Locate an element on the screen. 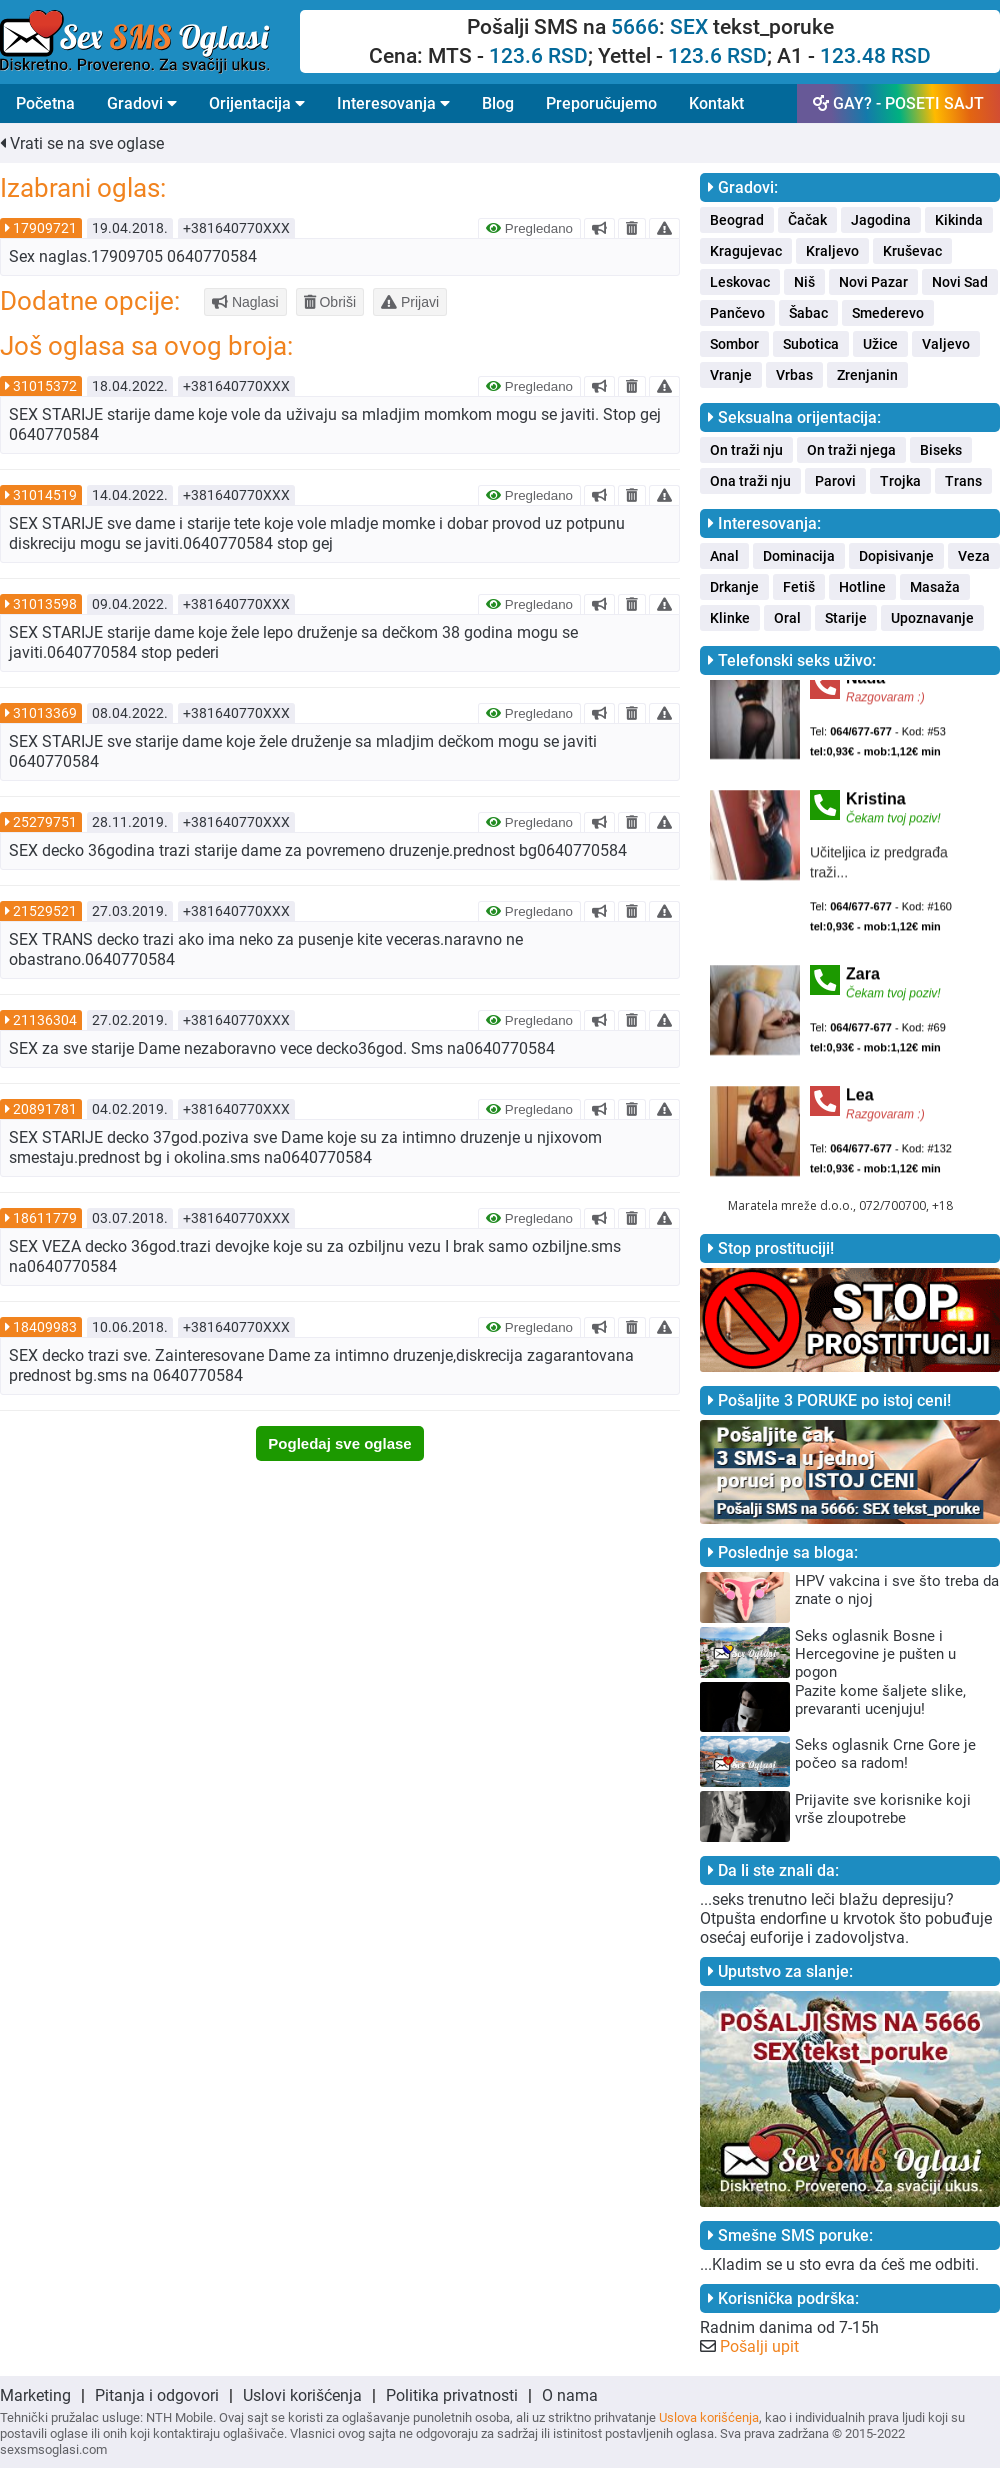  Kruševac is located at coordinates (912, 251).